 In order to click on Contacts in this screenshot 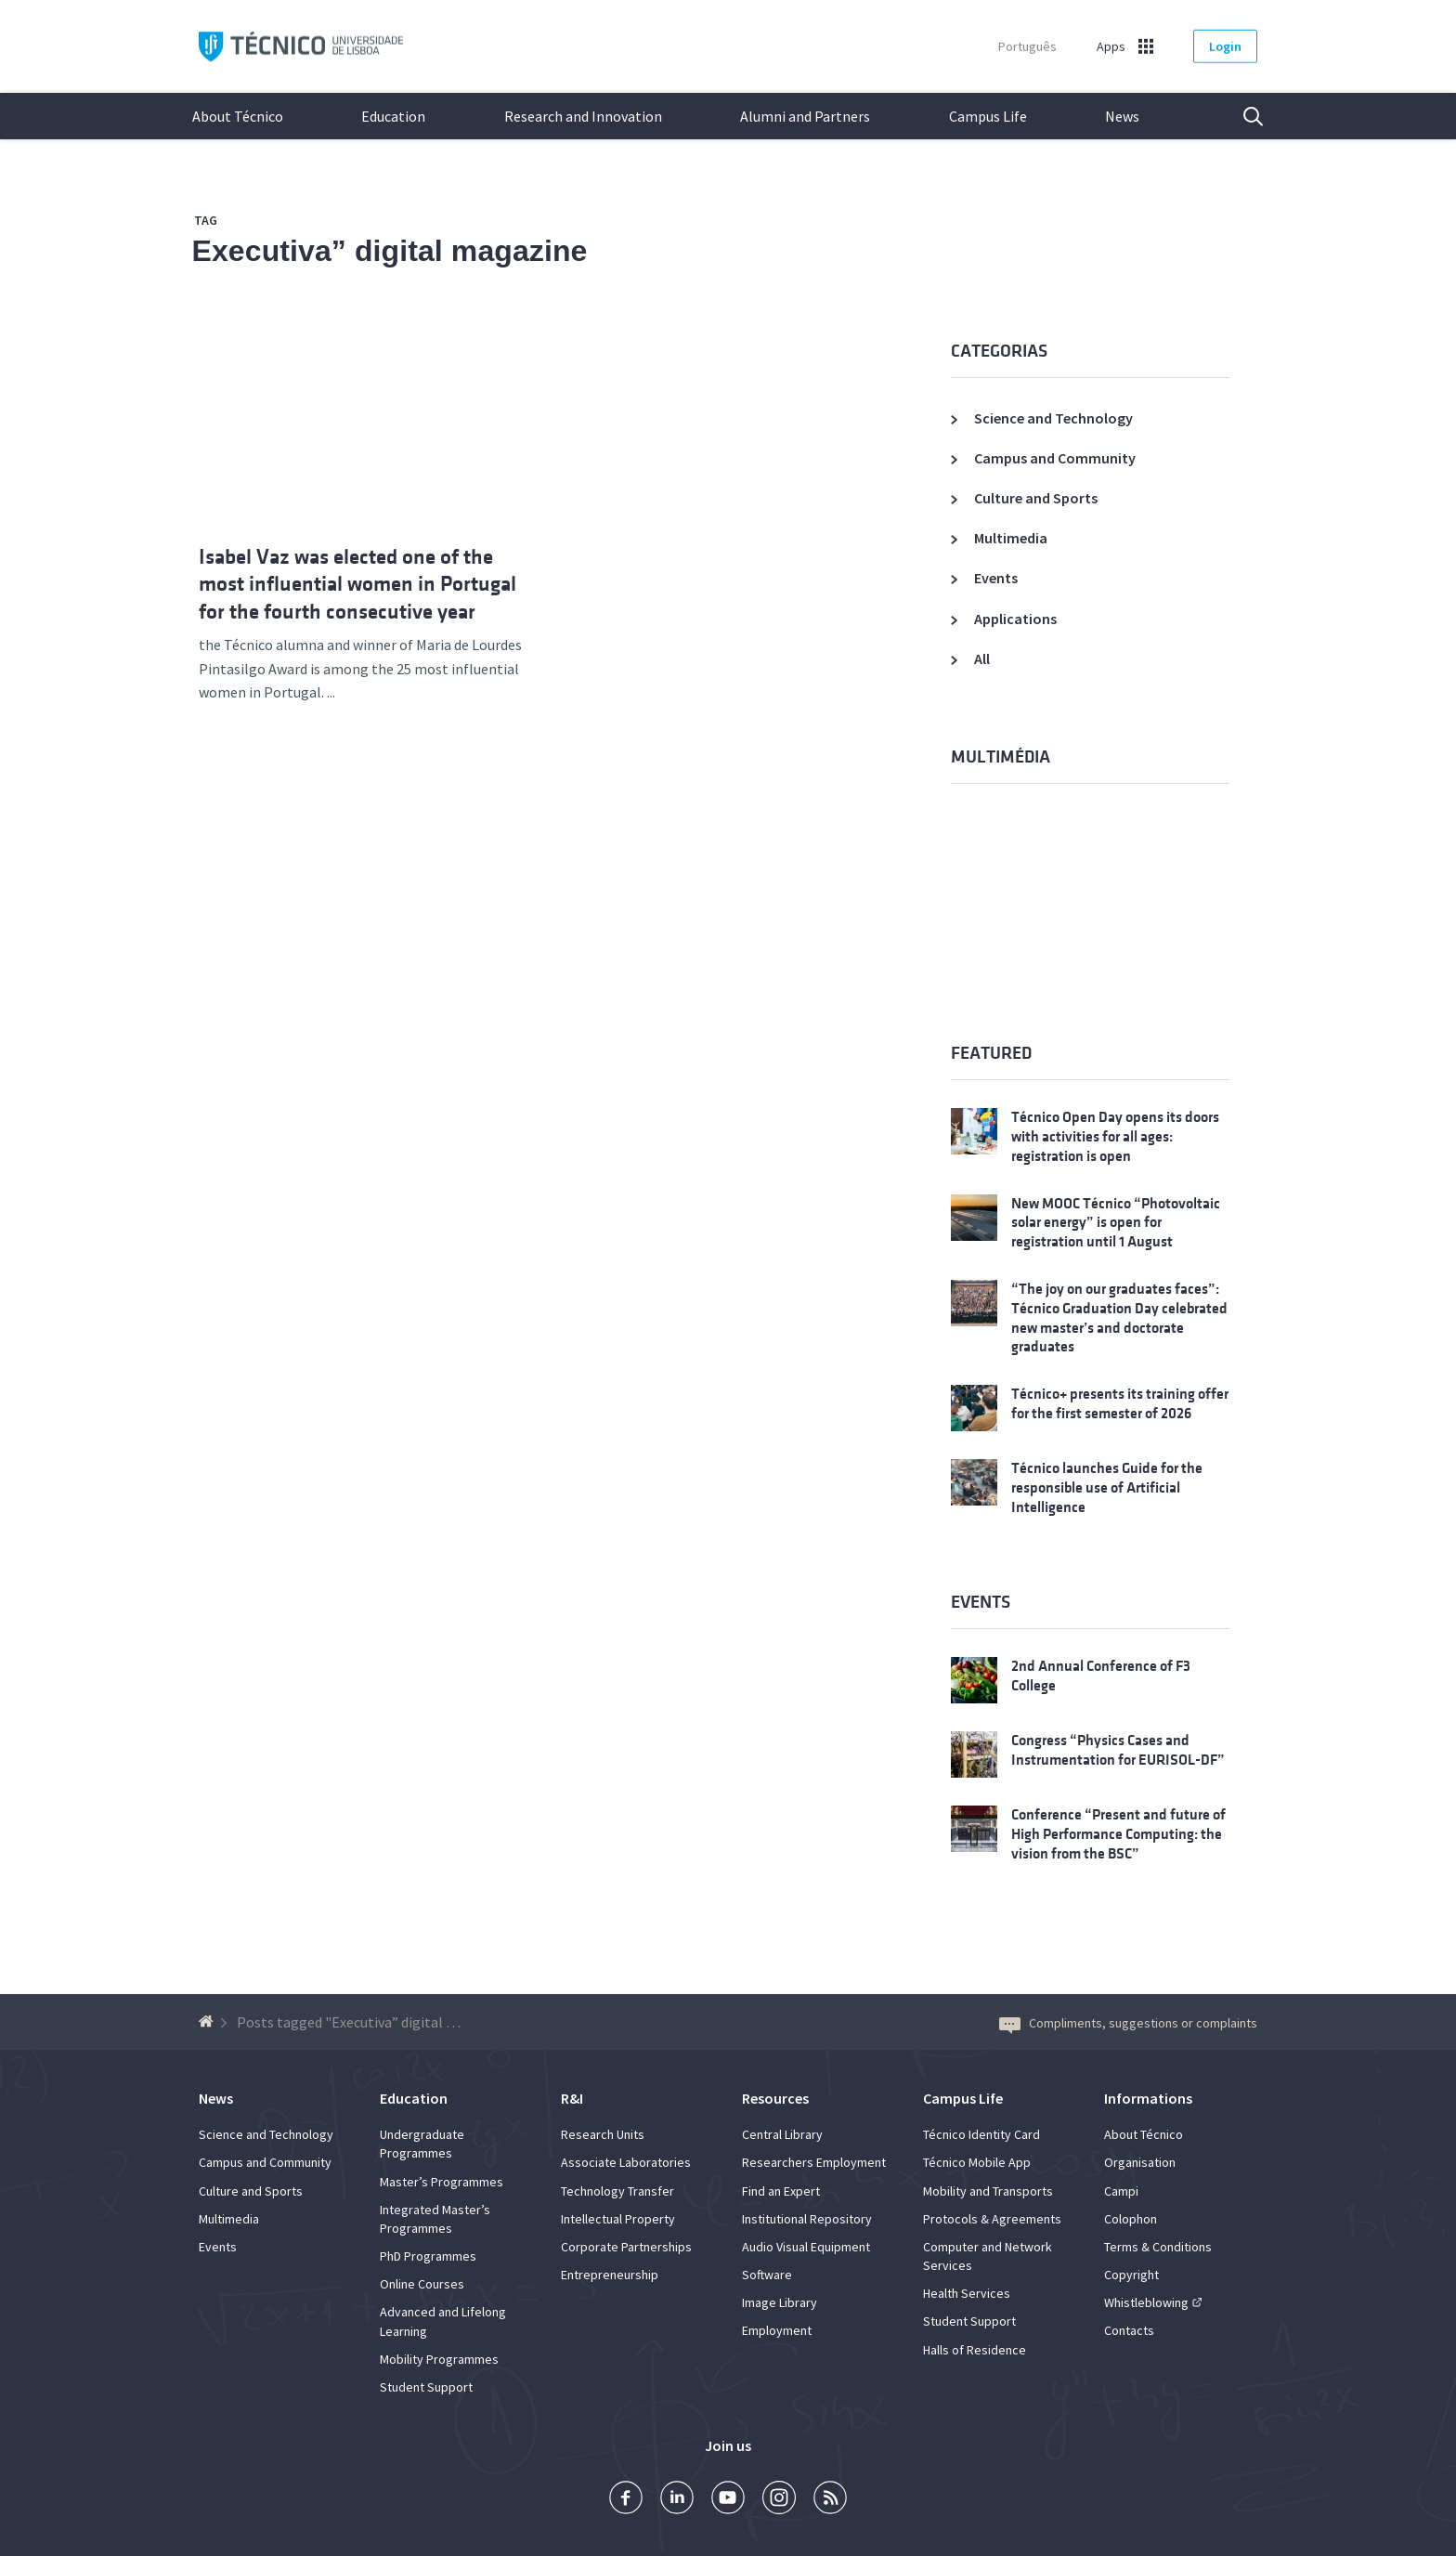, I will do `click(1129, 2330)`.